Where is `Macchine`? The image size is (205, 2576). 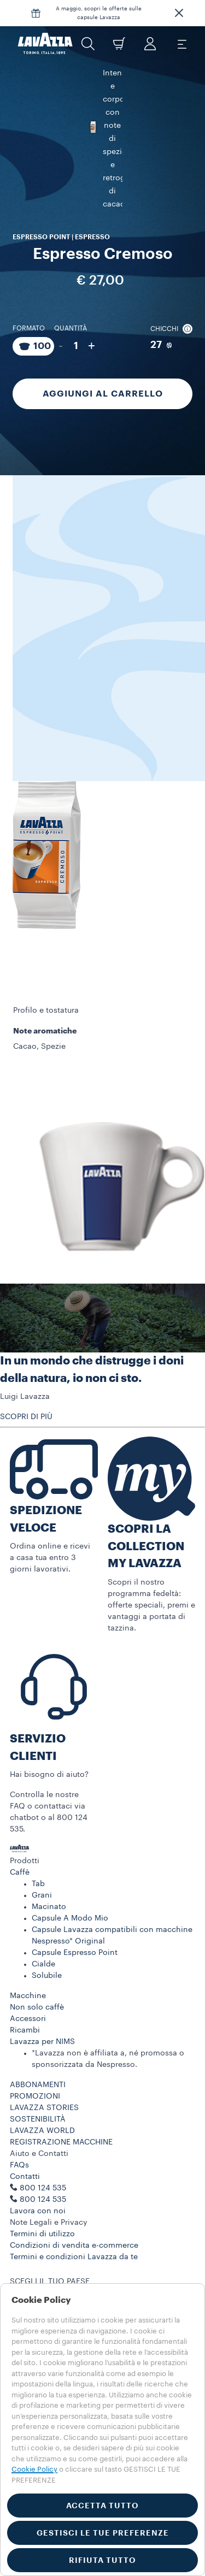
Macchine is located at coordinates (28, 1996).